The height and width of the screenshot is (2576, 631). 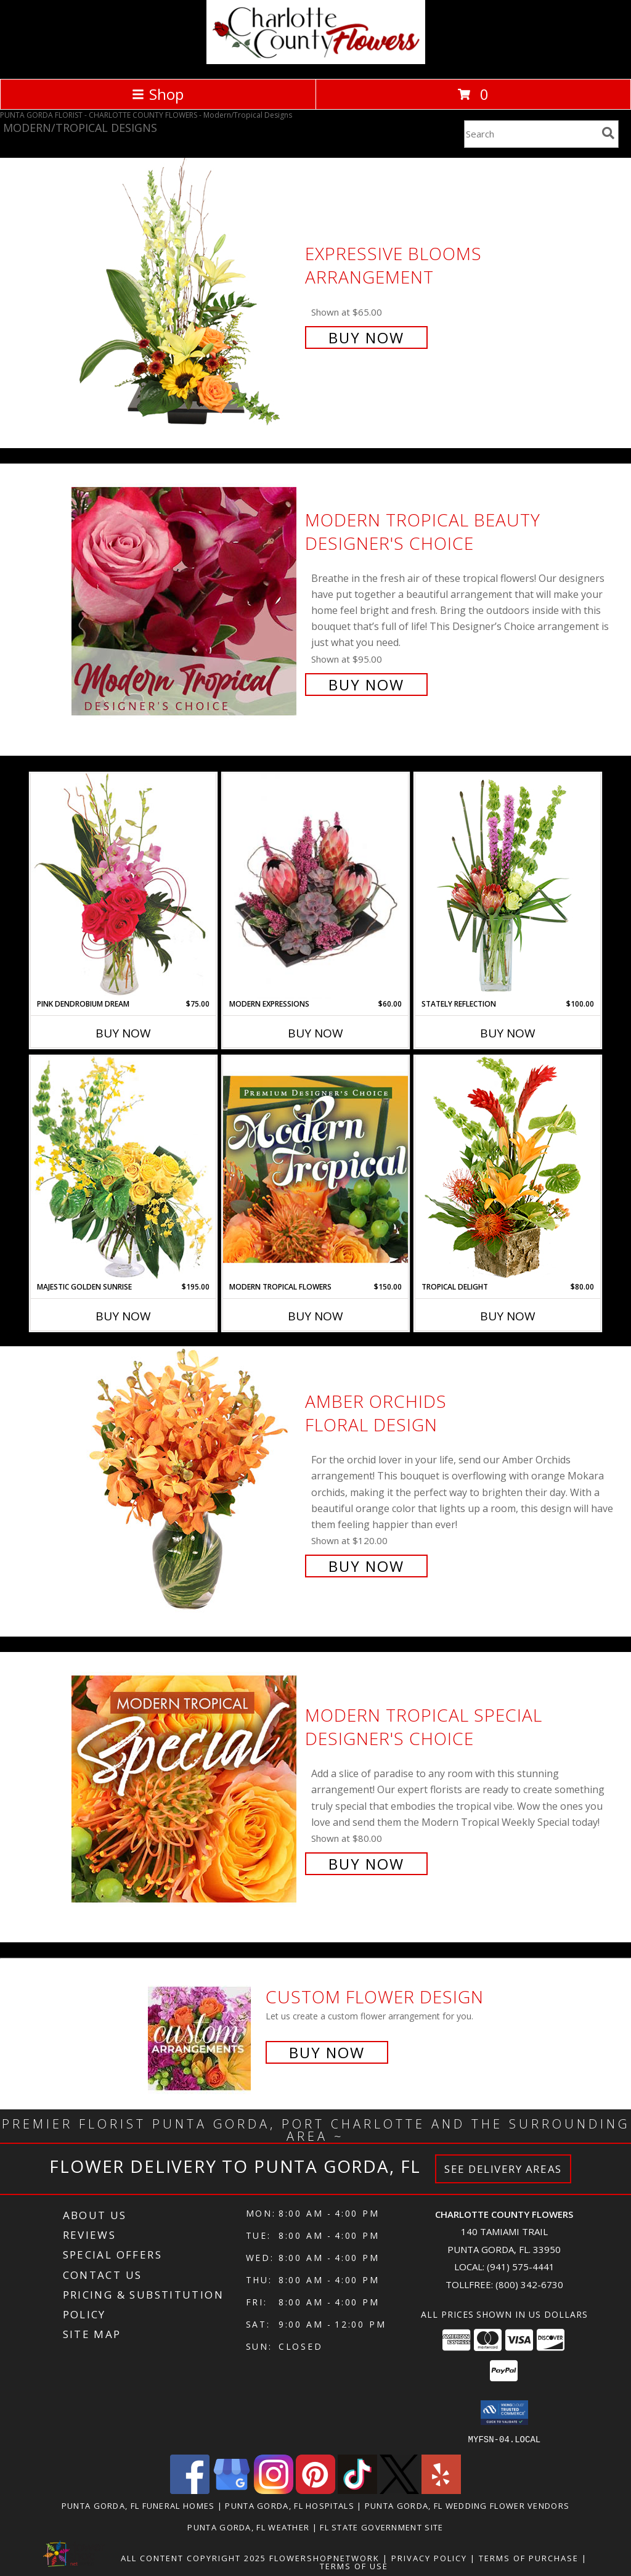 What do you see at coordinates (399, 2490) in the screenshot?
I see `[View our X]` at bounding box center [399, 2490].